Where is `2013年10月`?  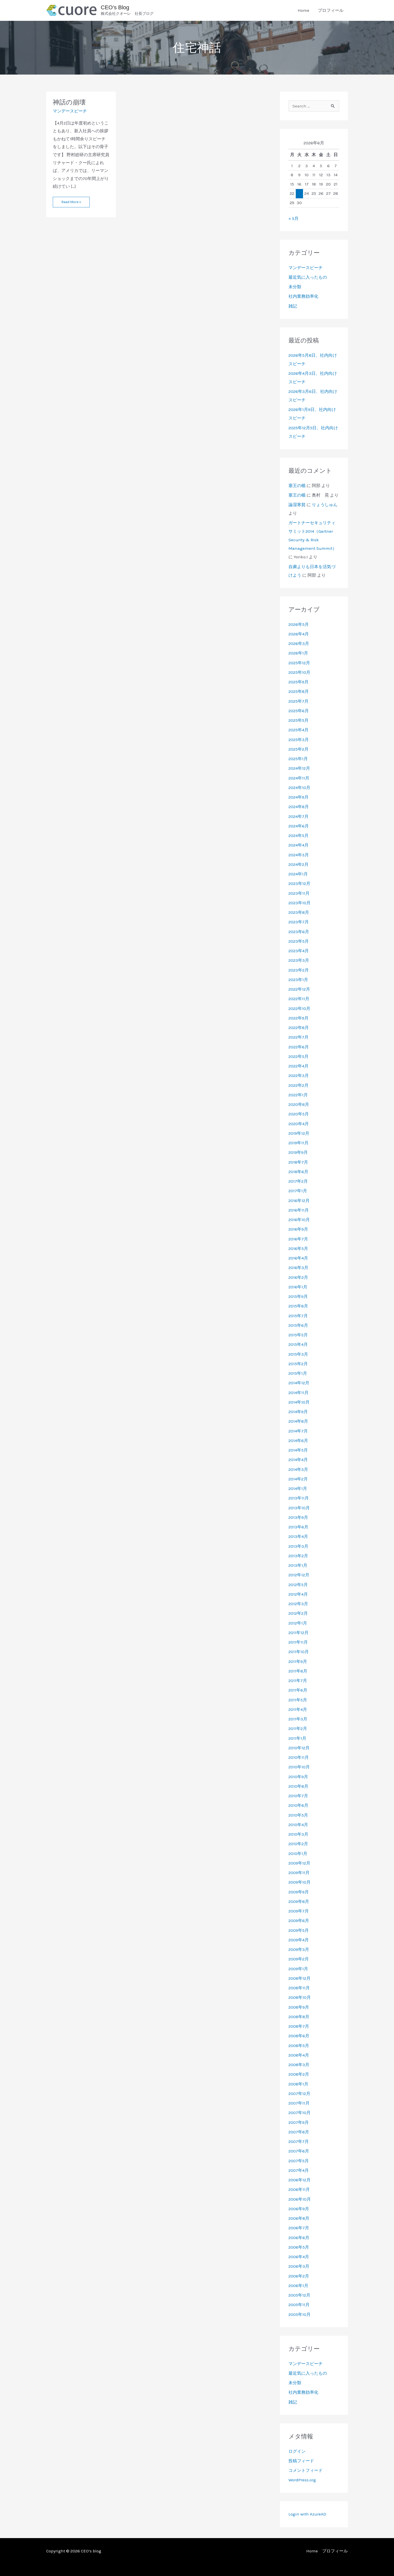 2013年10月 is located at coordinates (299, 1507).